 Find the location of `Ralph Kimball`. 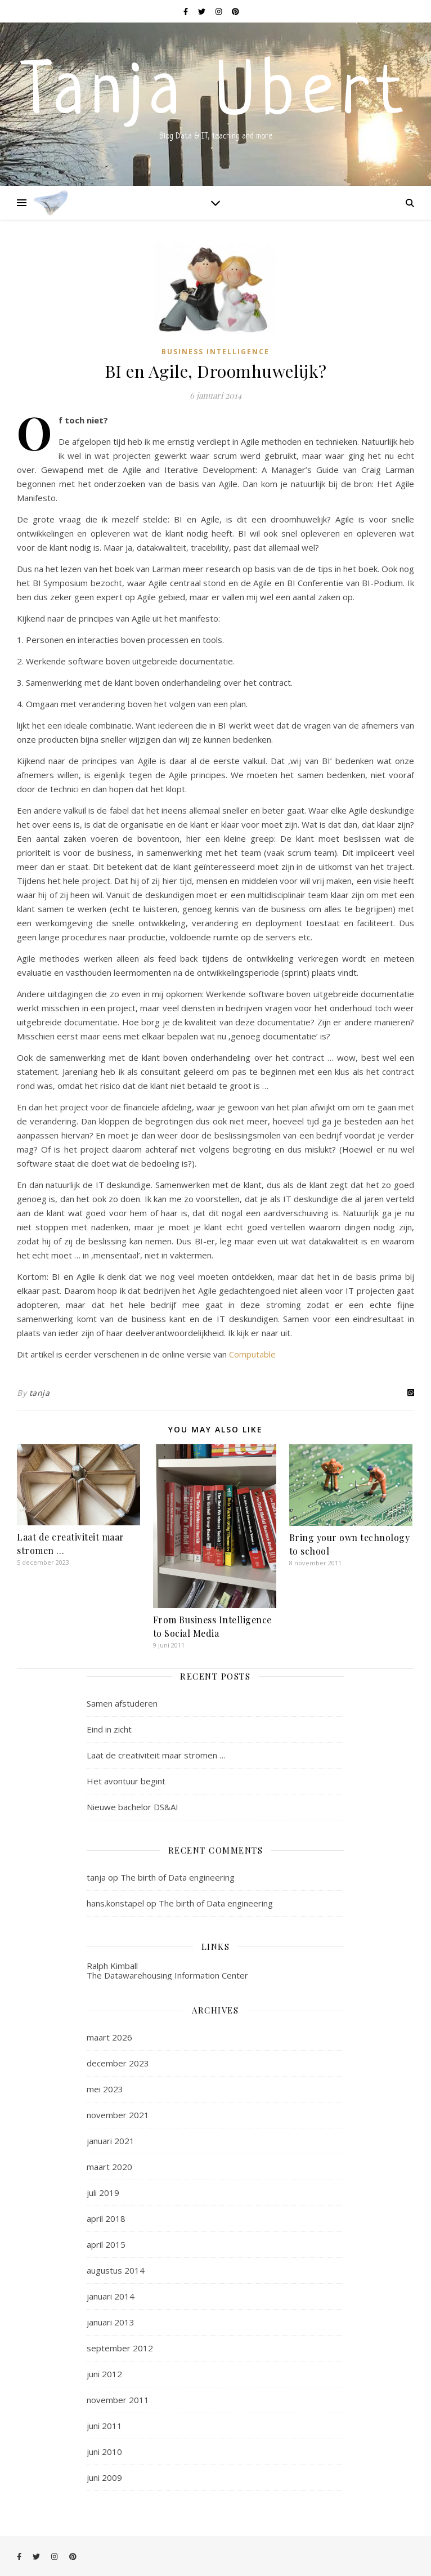

Ralph Kimball is located at coordinates (112, 1965).